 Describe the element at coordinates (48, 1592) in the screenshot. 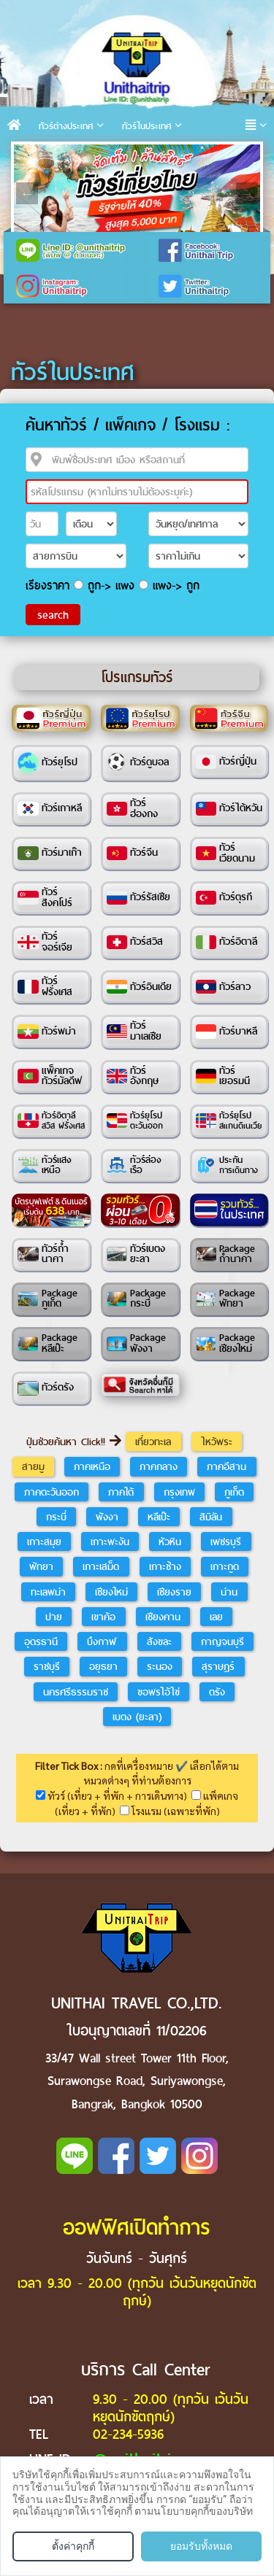

I see `ทะเลพม่า` at that location.